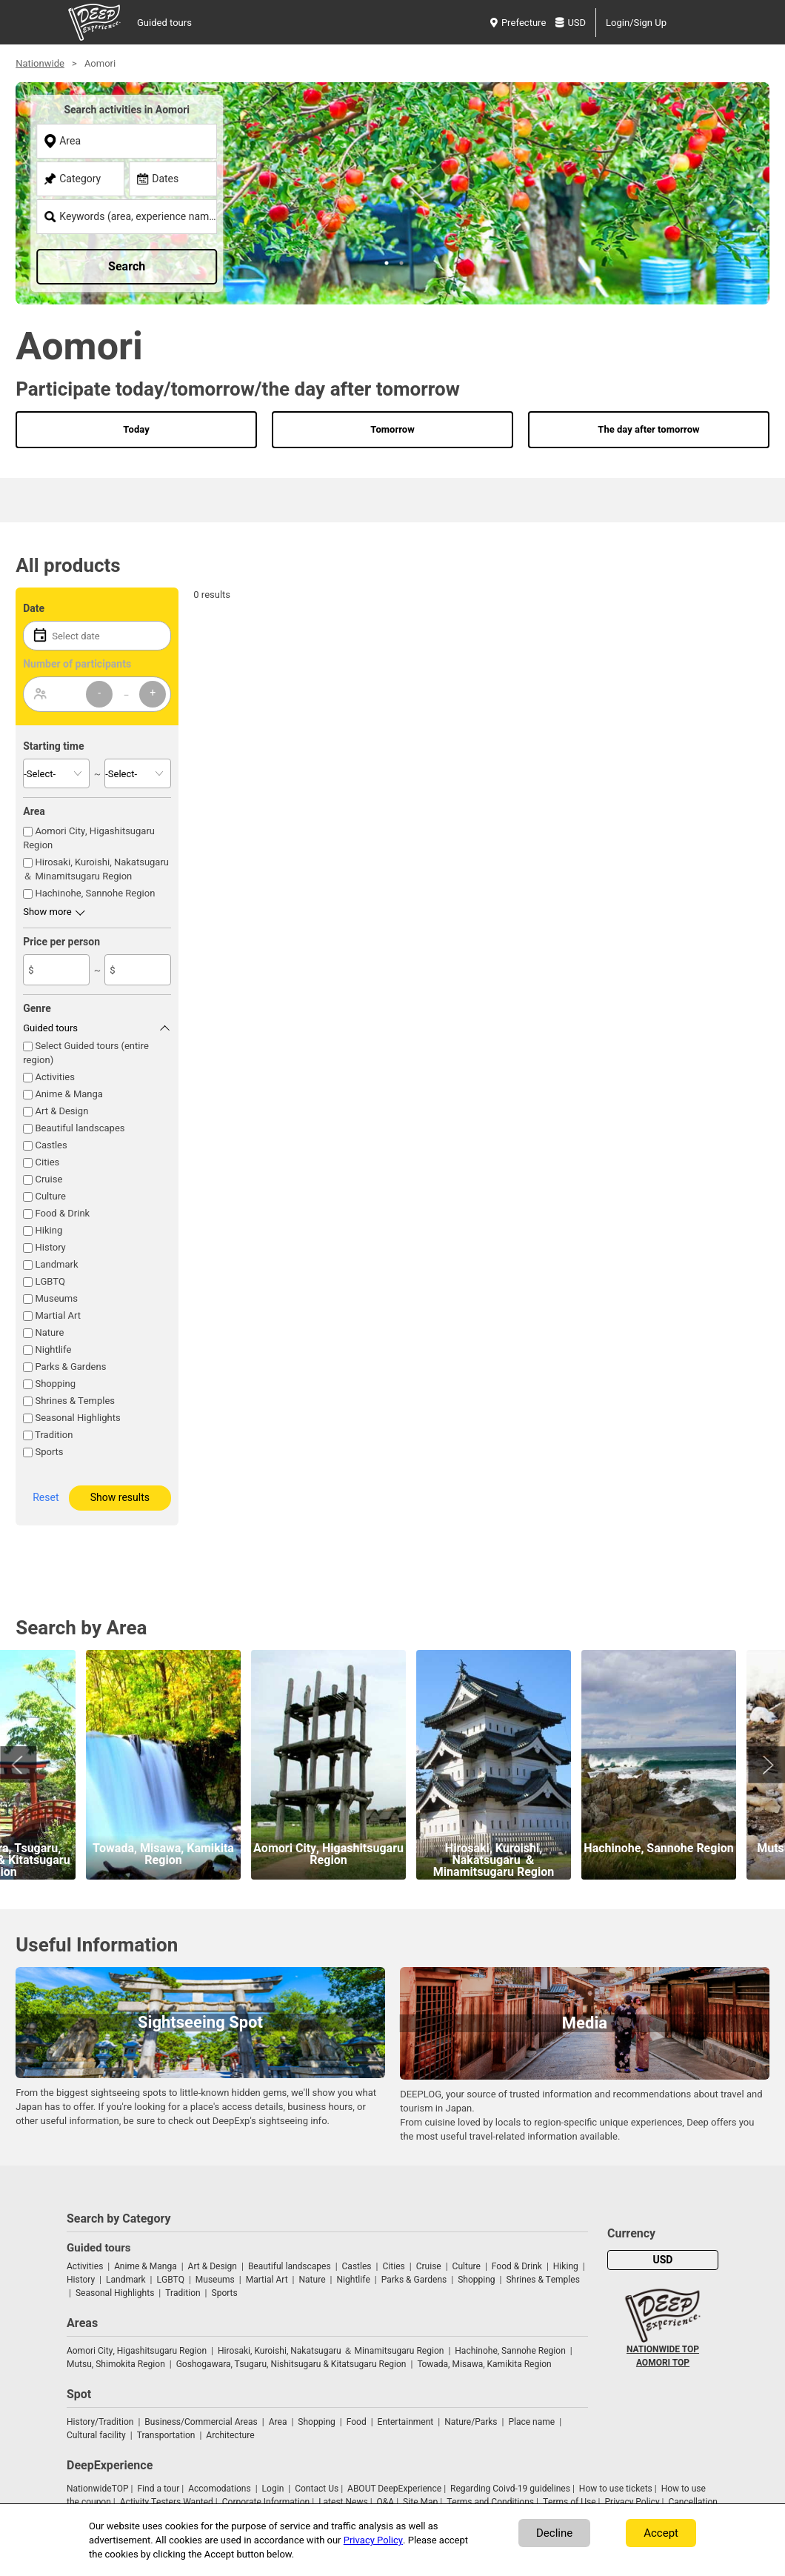 This screenshot has height=2576, width=785. I want to click on Regarding Coivd-19 guidelines, so click(510, 2488).